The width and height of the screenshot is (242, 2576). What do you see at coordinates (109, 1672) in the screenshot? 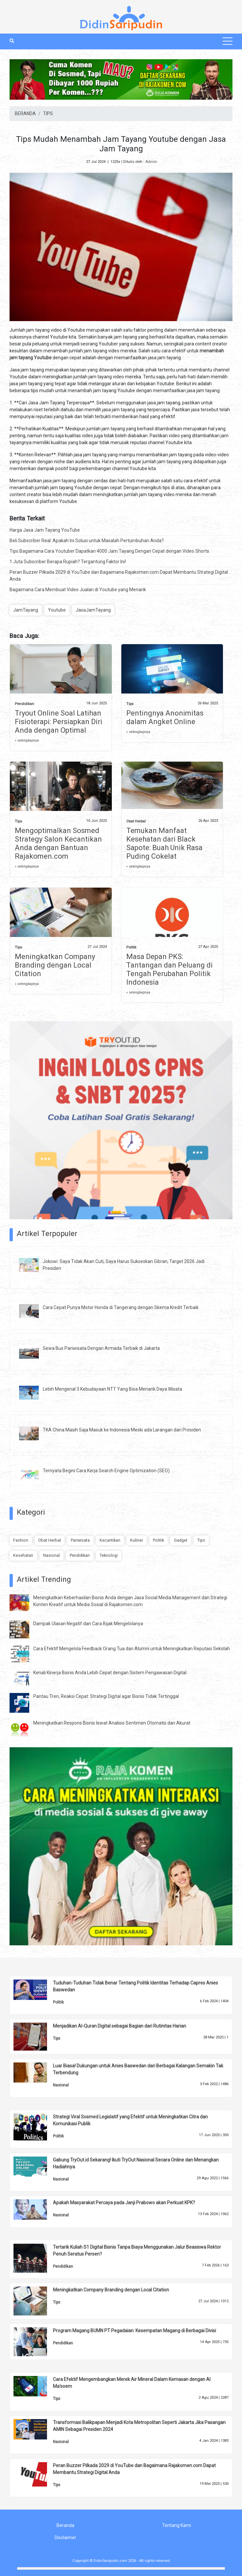
I see `Kenali Kinerja Bisnis Anda Lebih Cepat dengan Sistem Pengawasan Digital` at bounding box center [109, 1672].